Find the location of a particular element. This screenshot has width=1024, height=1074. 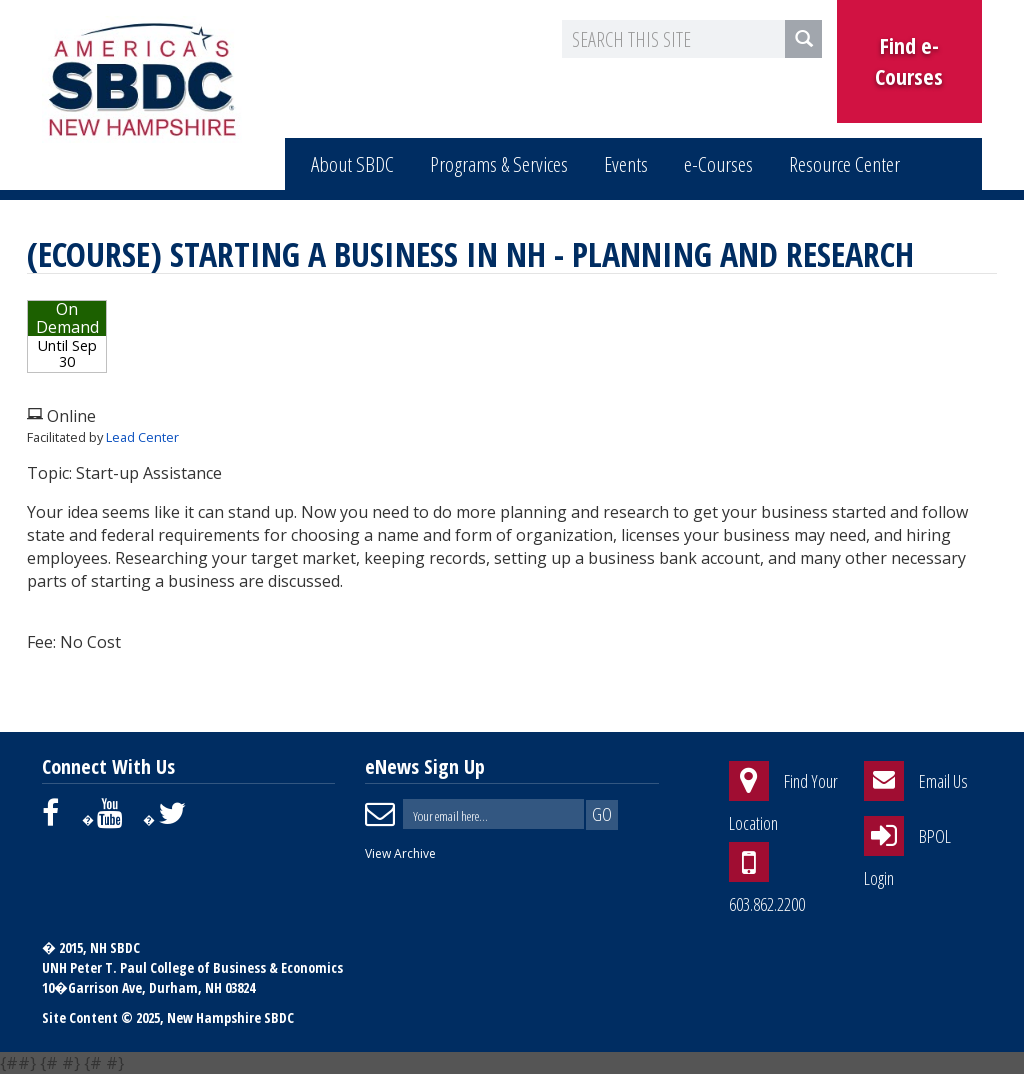

Resource Center is located at coordinates (844, 164).